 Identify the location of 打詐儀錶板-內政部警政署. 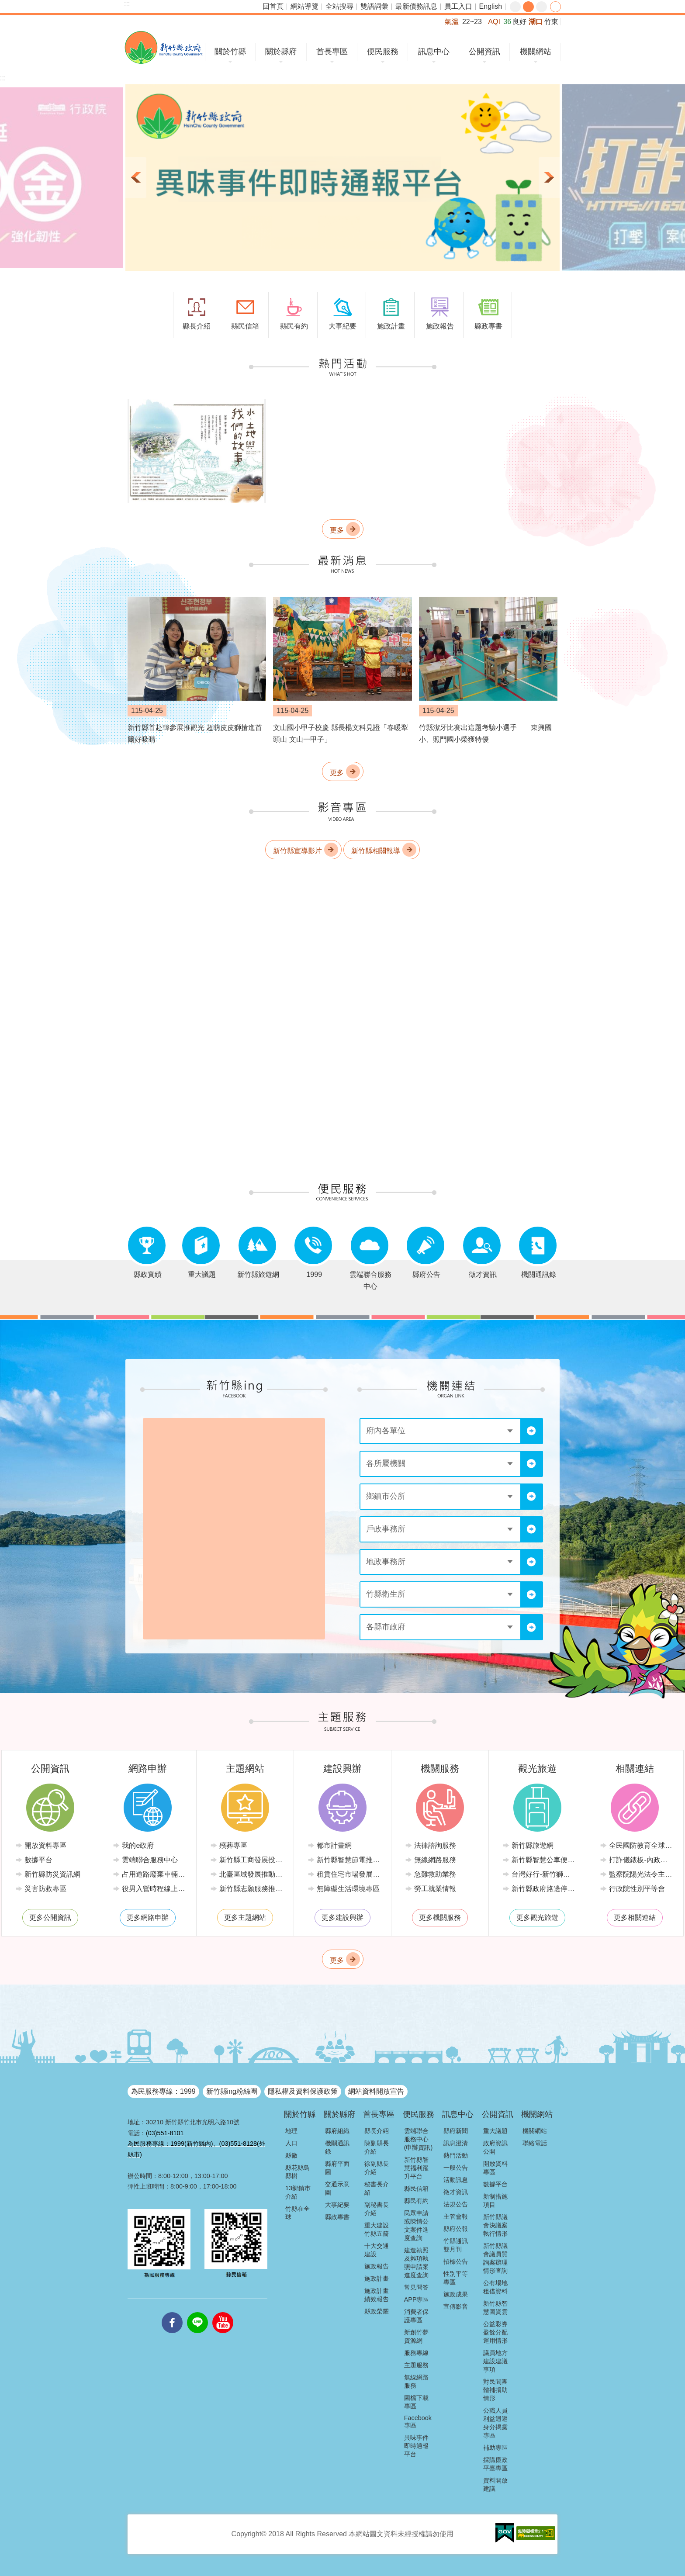
(641, 1860).